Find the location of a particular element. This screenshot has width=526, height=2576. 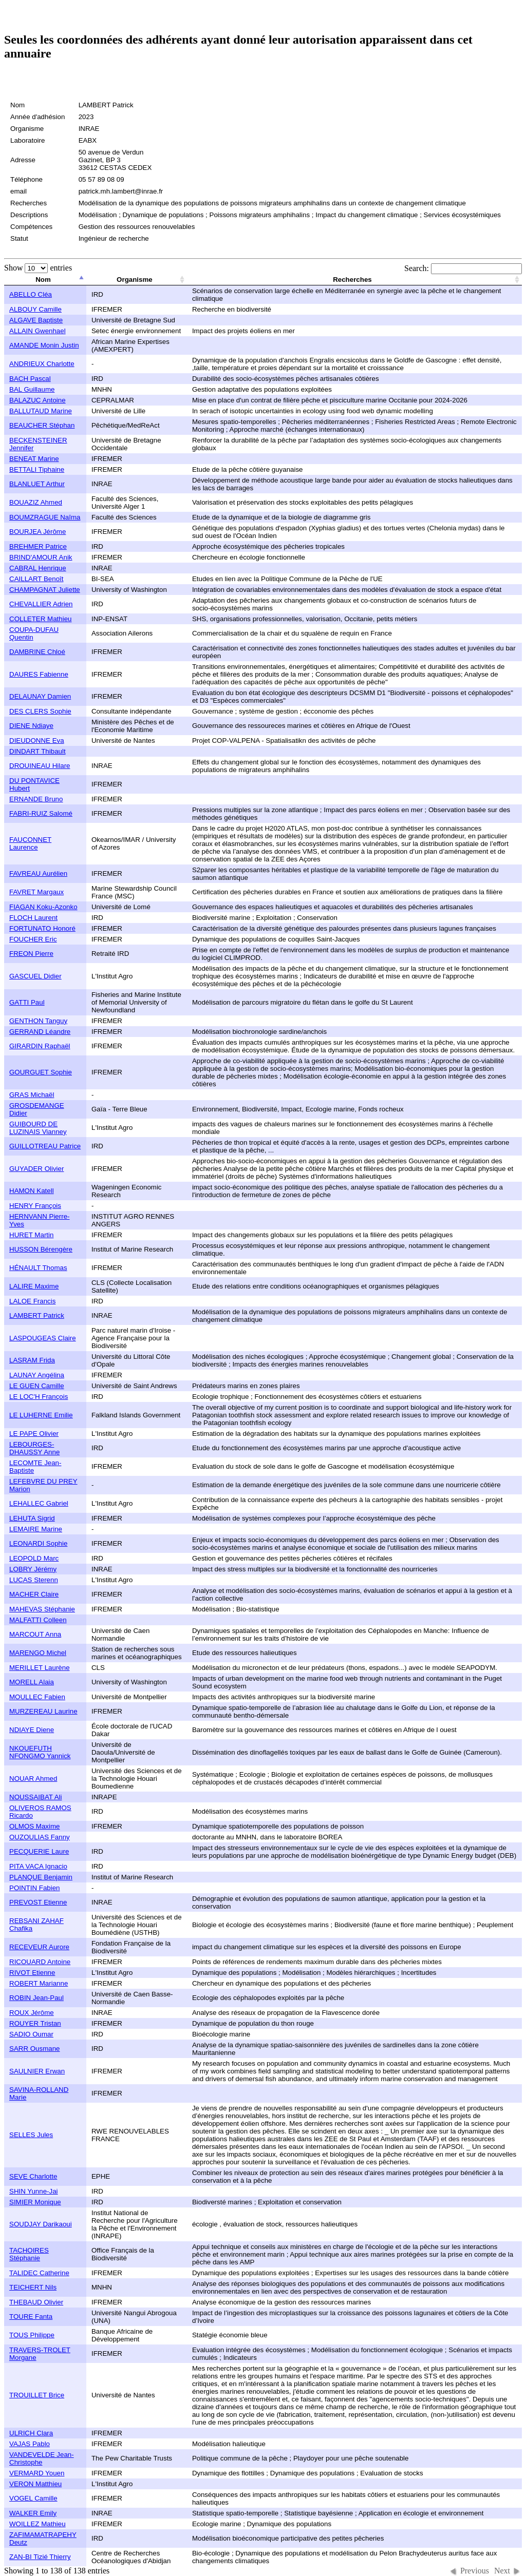

LEMAIRE Marine is located at coordinates (35, 1529).